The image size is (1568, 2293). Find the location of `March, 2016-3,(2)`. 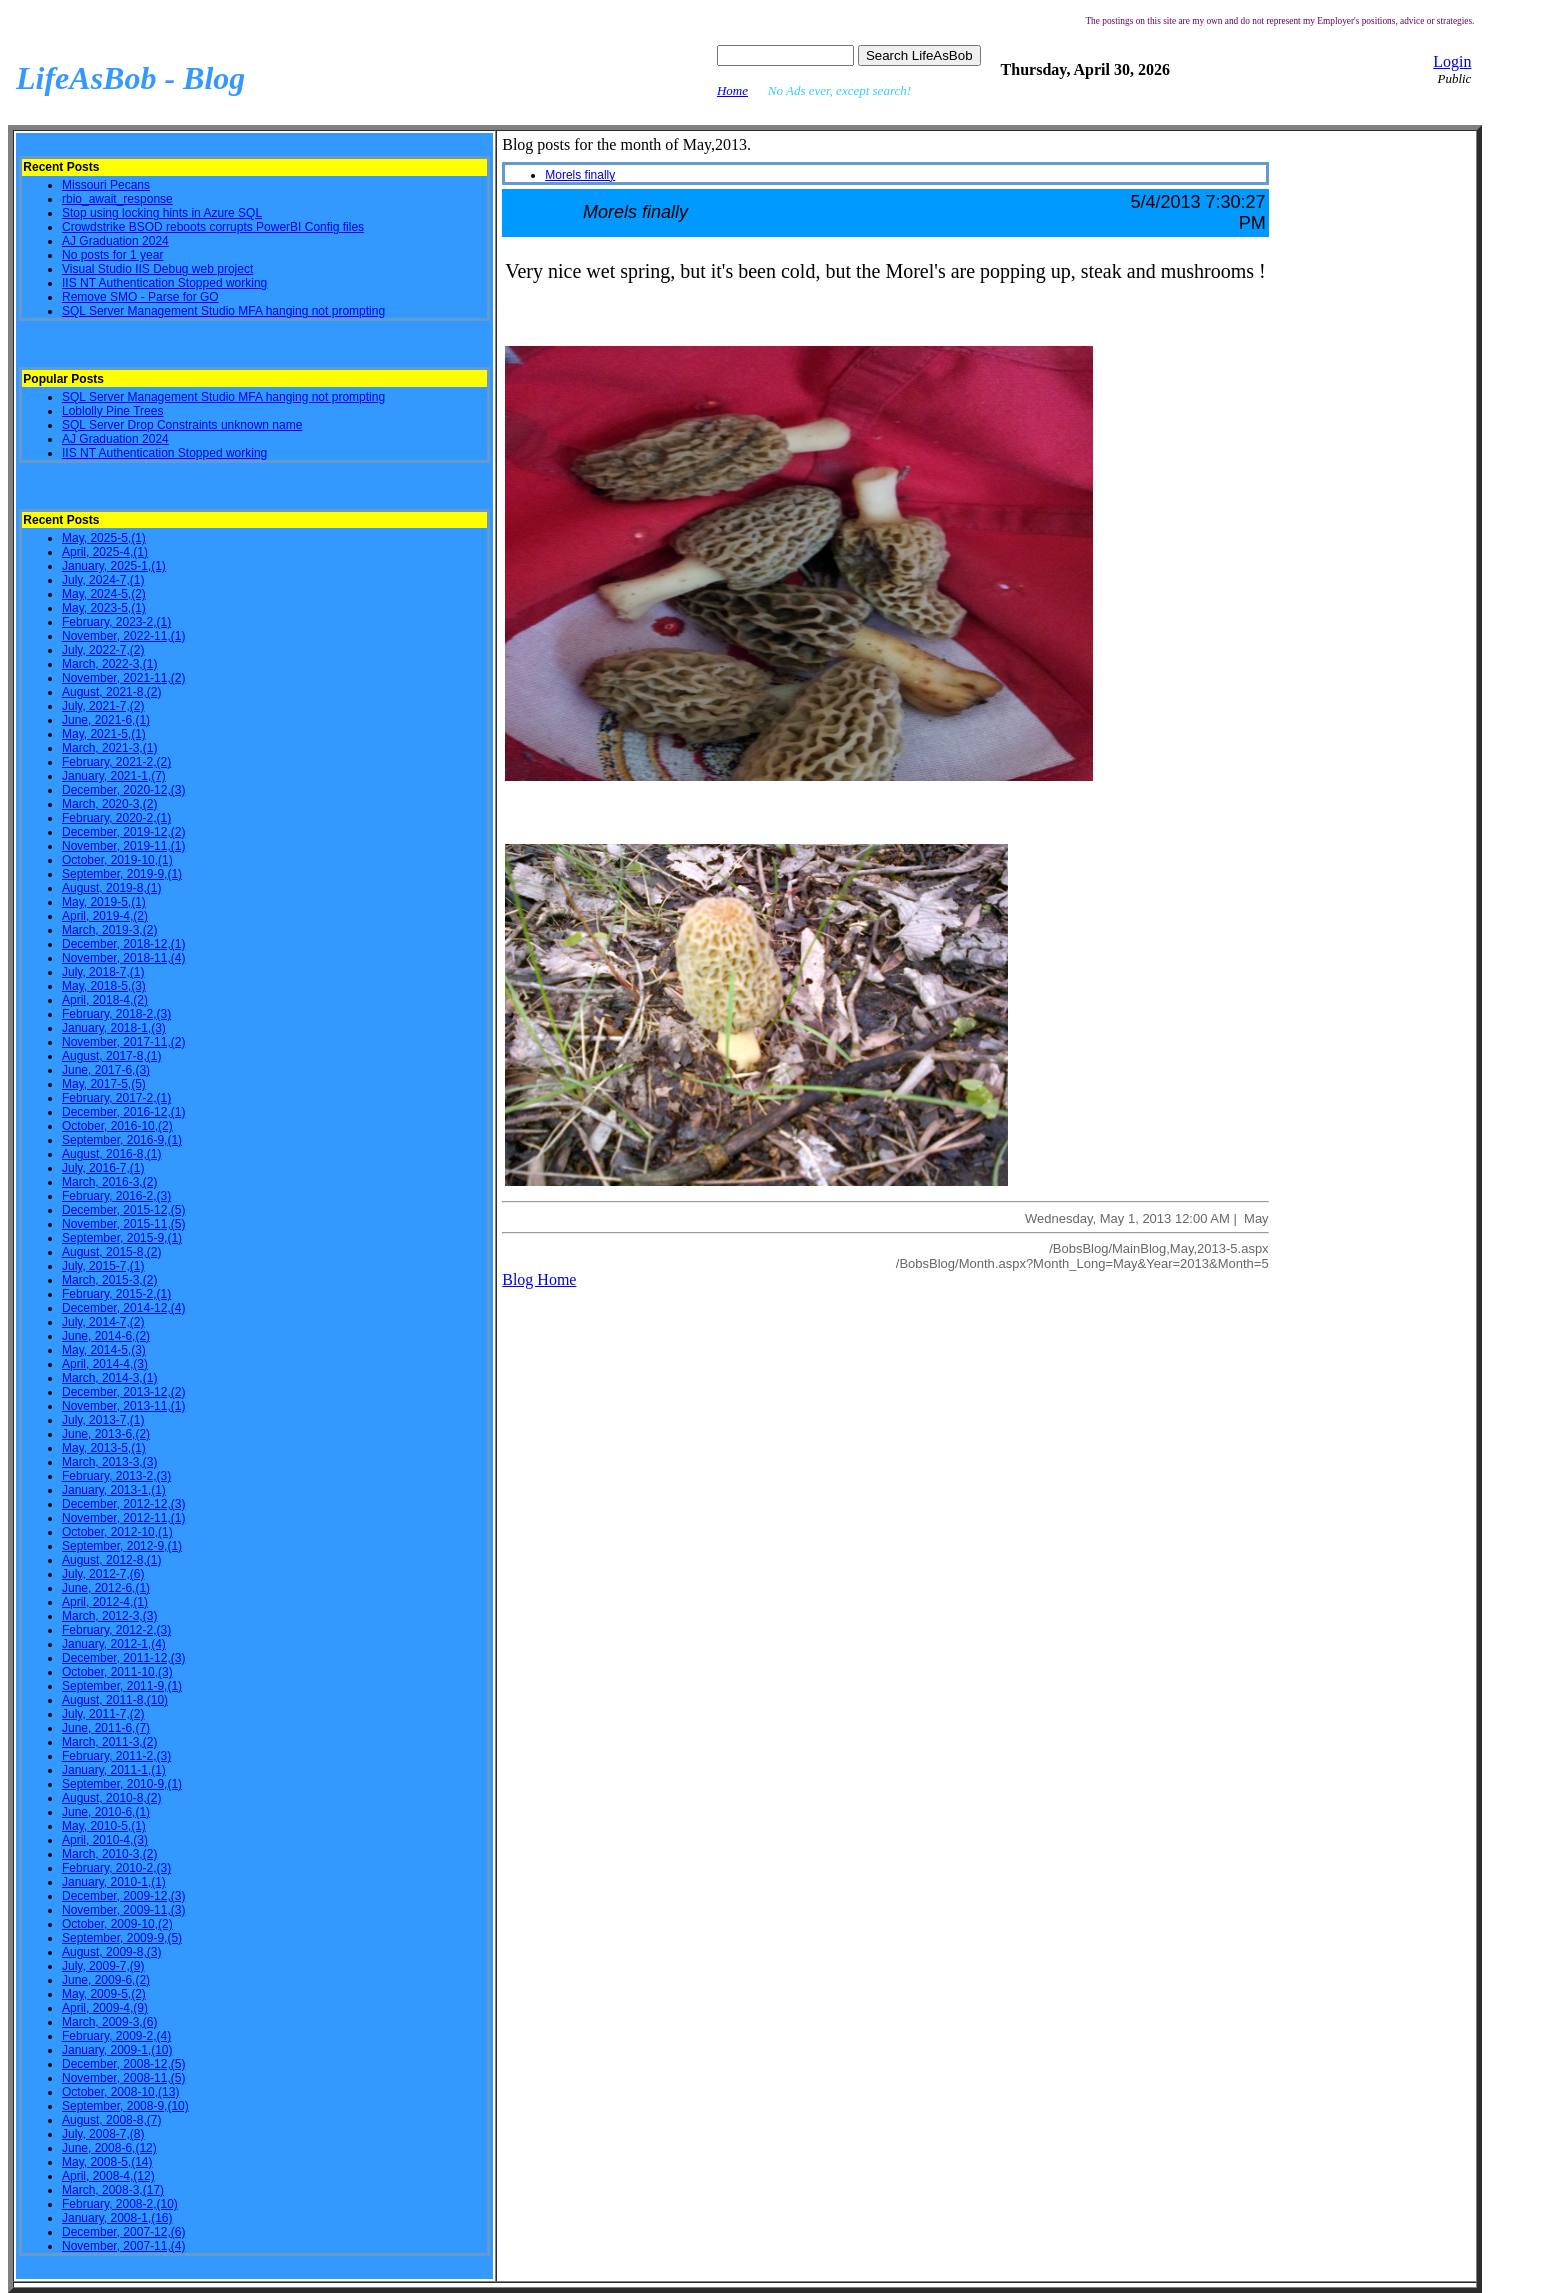

March, 2016-3,(2) is located at coordinates (109, 1182).